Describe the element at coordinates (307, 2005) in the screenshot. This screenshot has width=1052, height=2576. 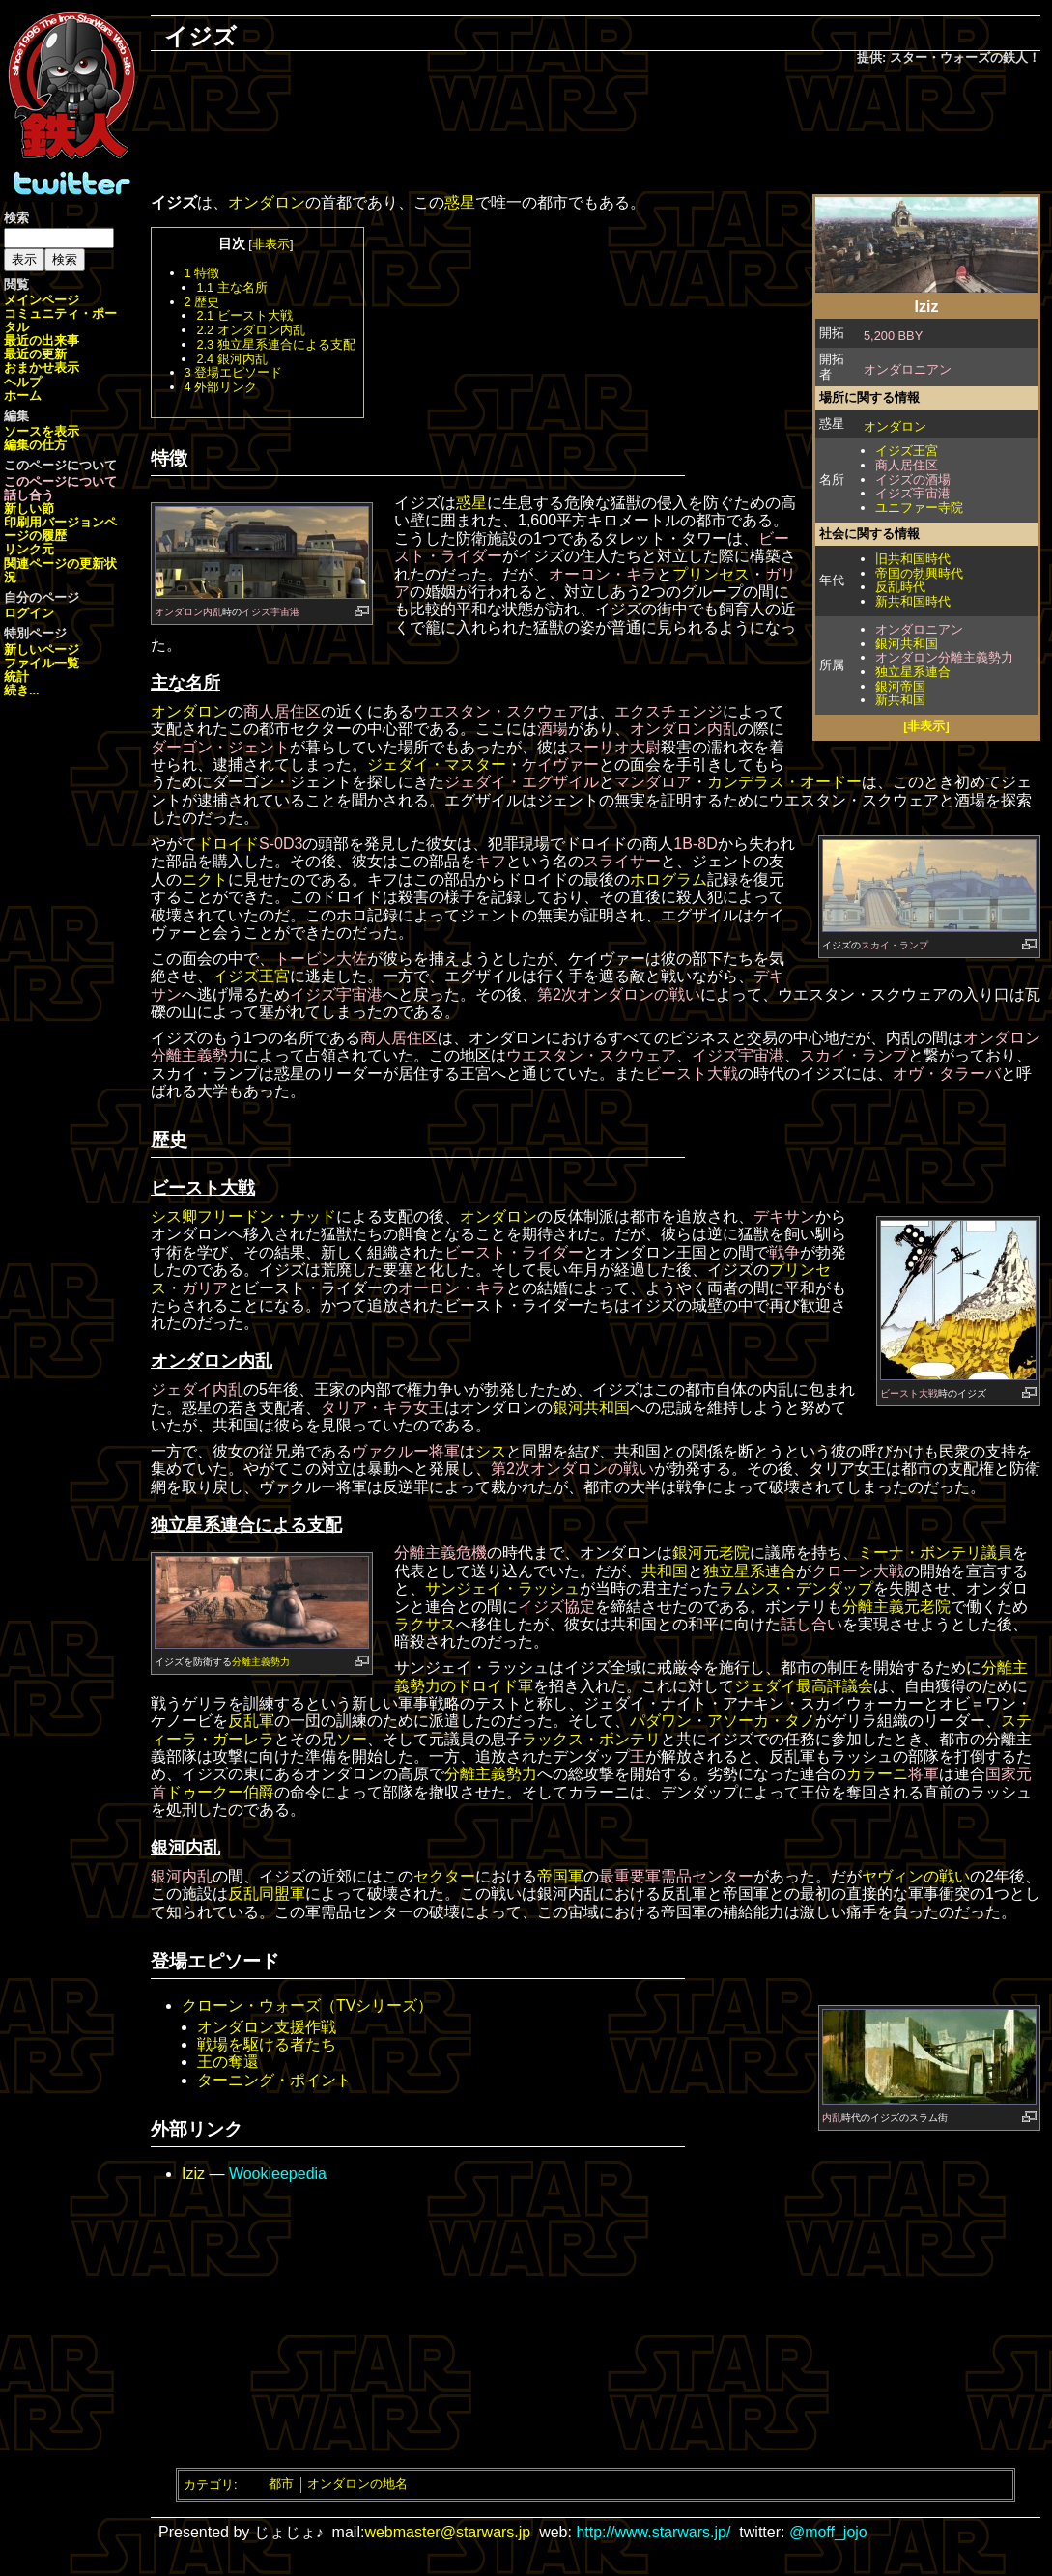
I see `クローン・ウォーズ（TVシリーズ）` at that location.